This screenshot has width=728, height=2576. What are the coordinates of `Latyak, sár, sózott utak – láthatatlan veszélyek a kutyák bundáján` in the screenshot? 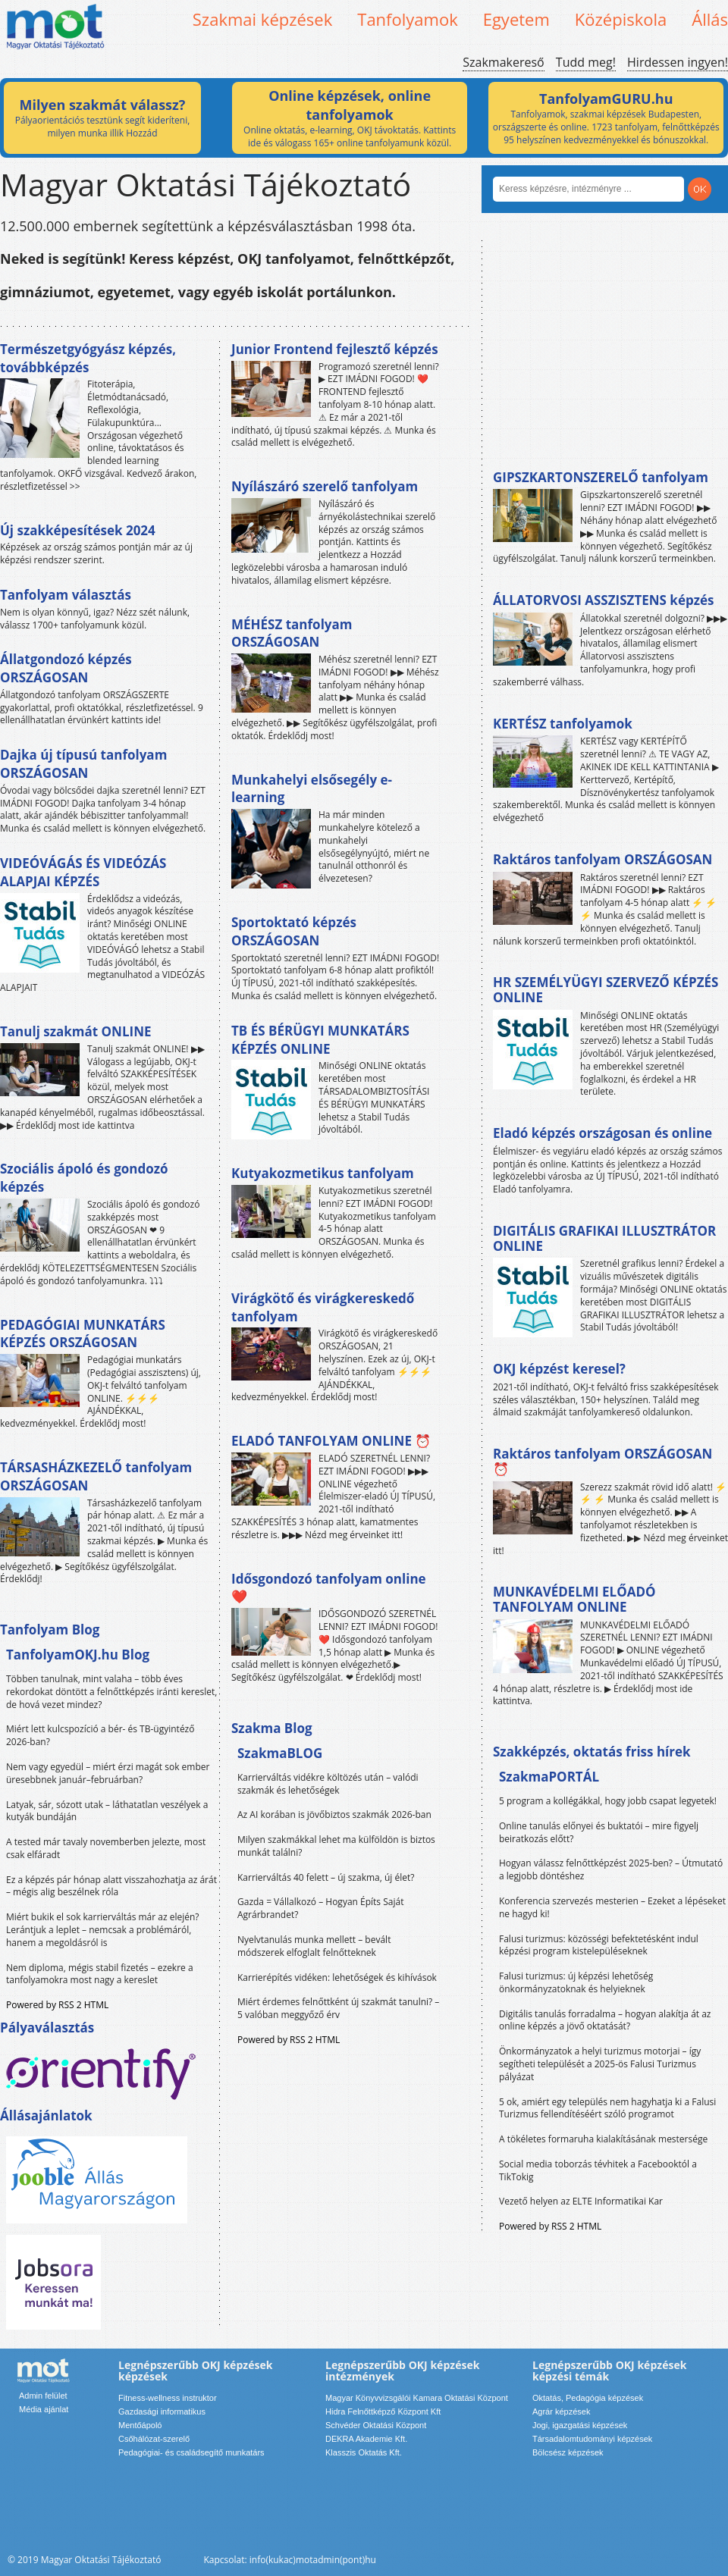 It's located at (107, 1811).